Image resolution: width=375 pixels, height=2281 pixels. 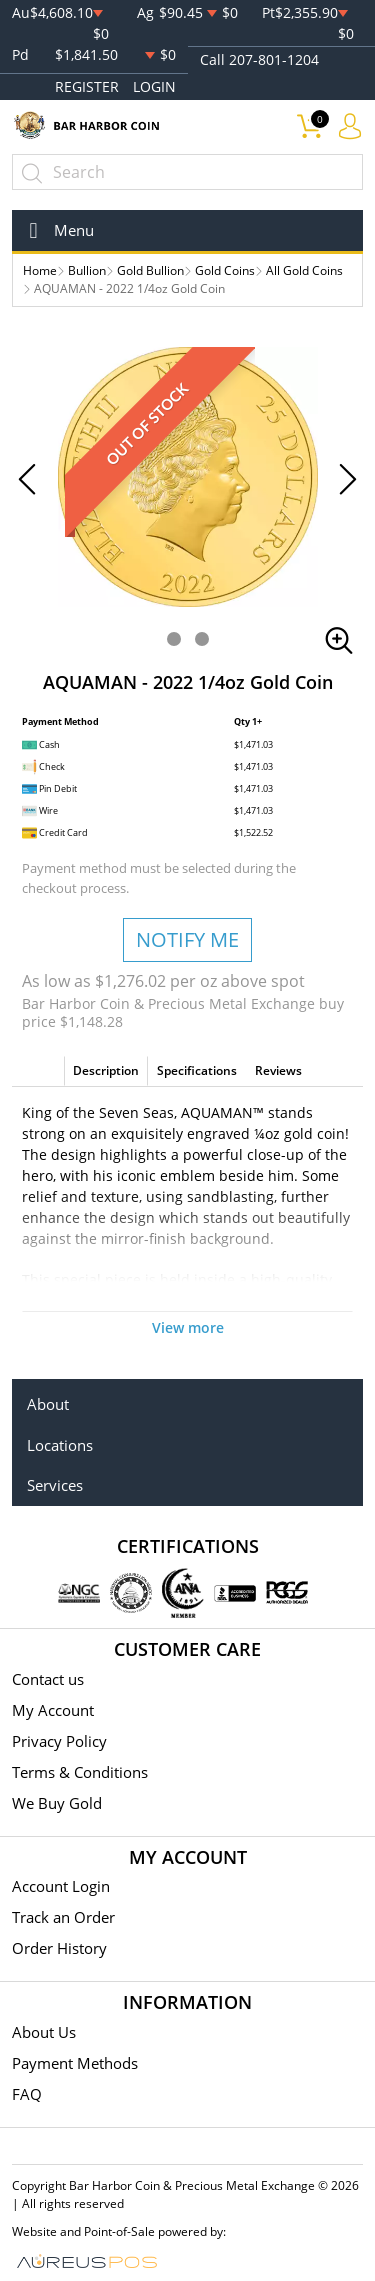 What do you see at coordinates (150, 270) in the screenshot?
I see `Gold Bullion` at bounding box center [150, 270].